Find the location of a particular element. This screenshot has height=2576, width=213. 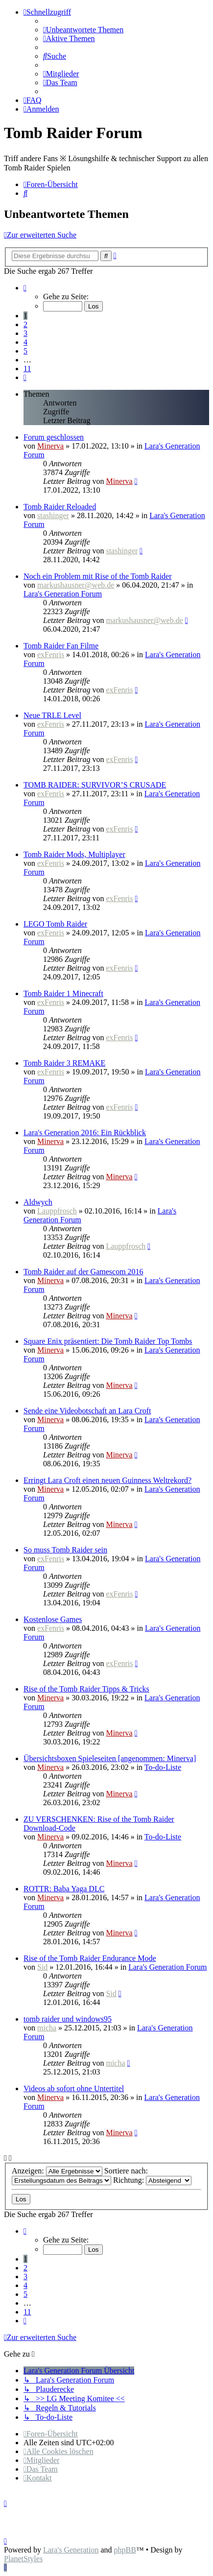

Lara's Generation 2016: Ein Rückblick is located at coordinates (85, 1132).